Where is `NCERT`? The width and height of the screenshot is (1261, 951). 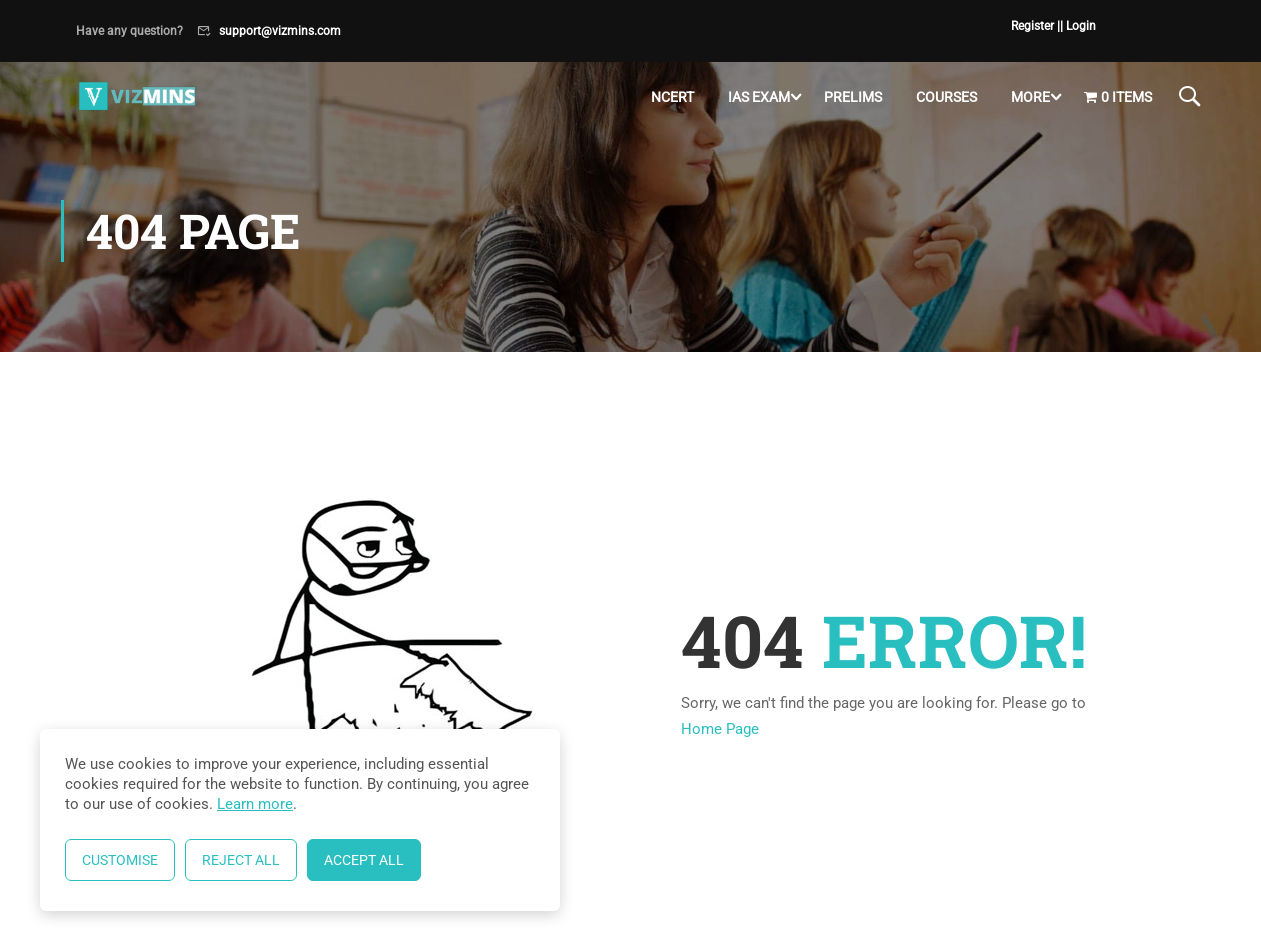
NCERT is located at coordinates (672, 97).